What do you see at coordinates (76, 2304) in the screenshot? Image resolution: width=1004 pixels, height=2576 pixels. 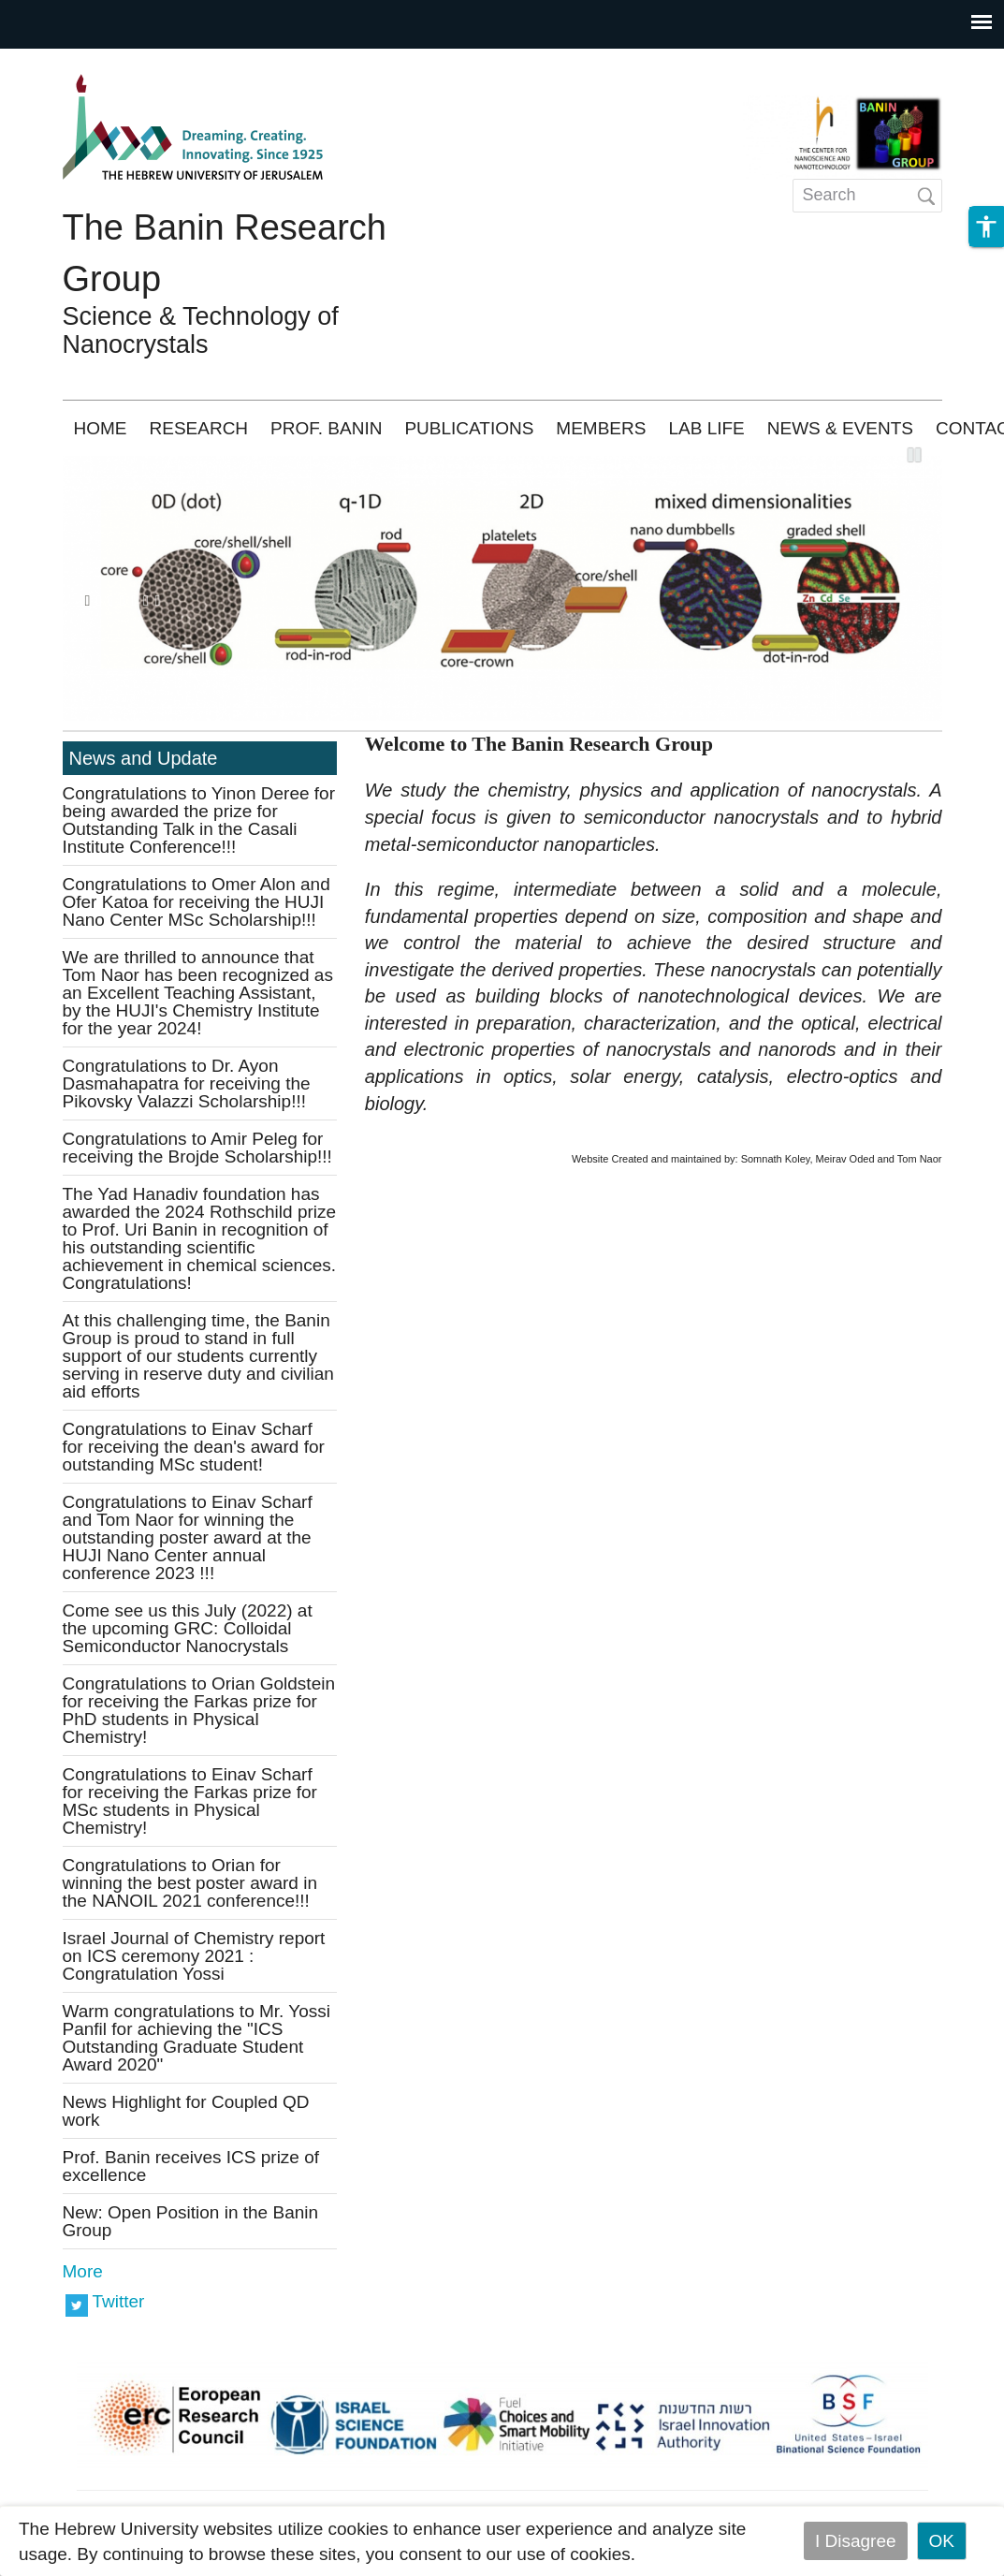 I see `https://twitter.com/banin_nano` at bounding box center [76, 2304].